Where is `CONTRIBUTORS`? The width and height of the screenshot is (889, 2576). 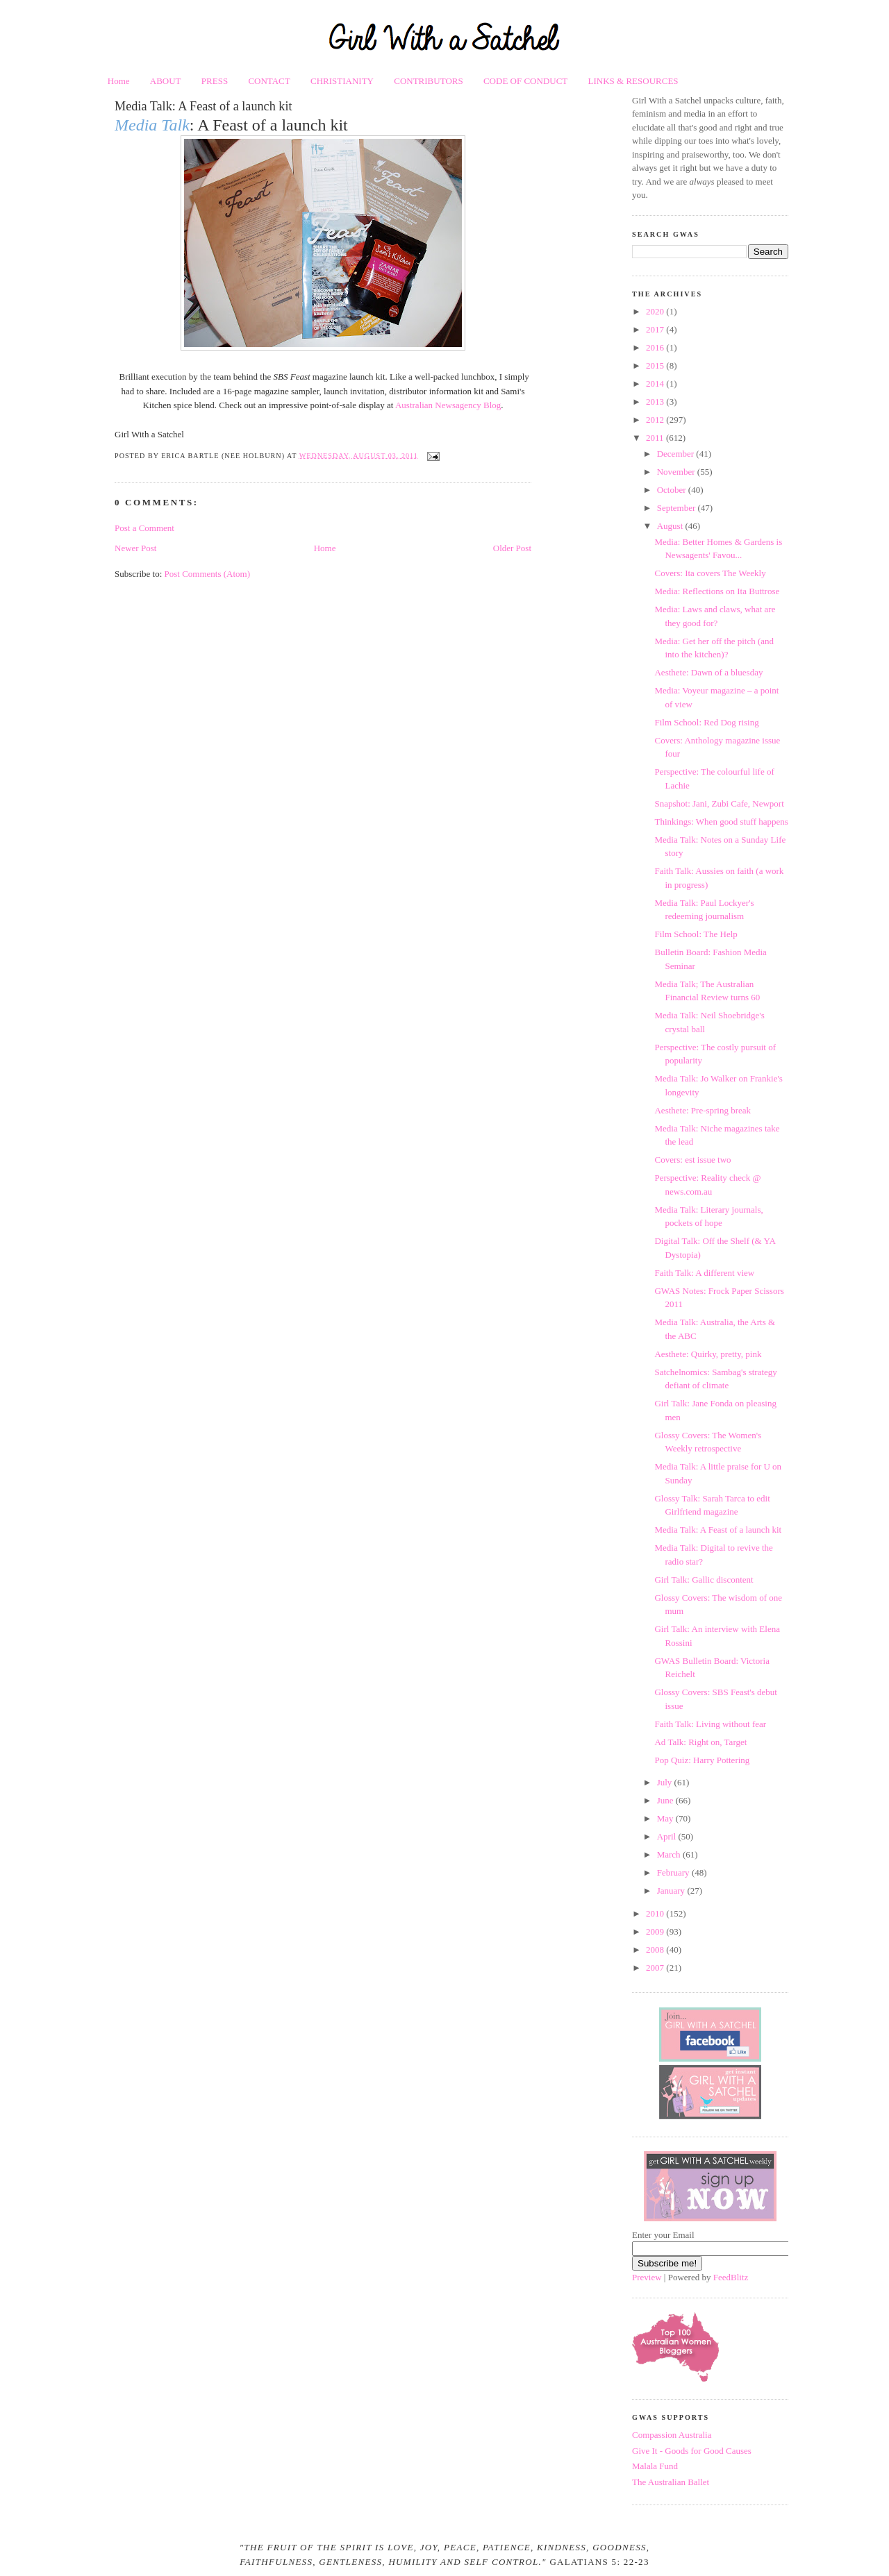
CONTRIBUTORS is located at coordinates (428, 81).